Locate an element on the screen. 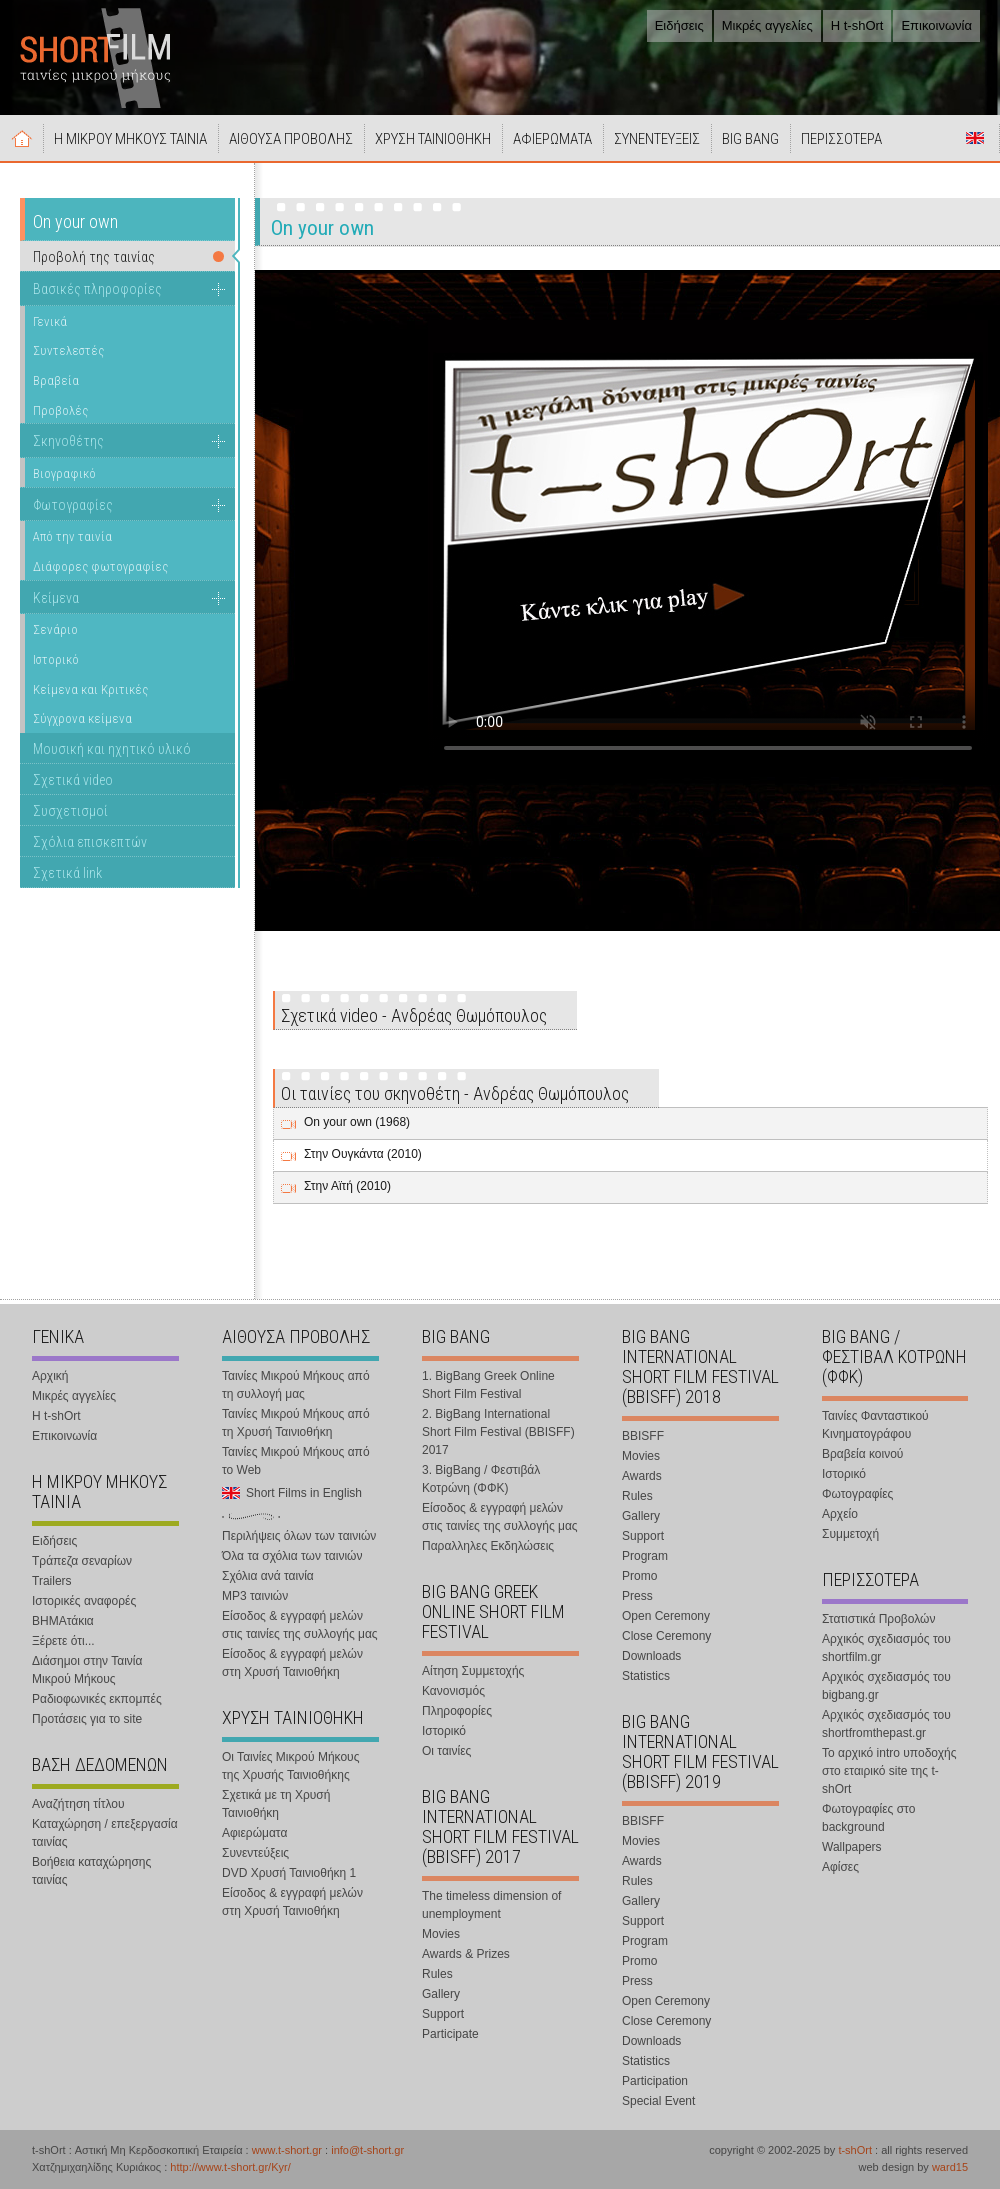 This screenshot has width=1000, height=2189. Awards & Prizes is located at coordinates (466, 1954).